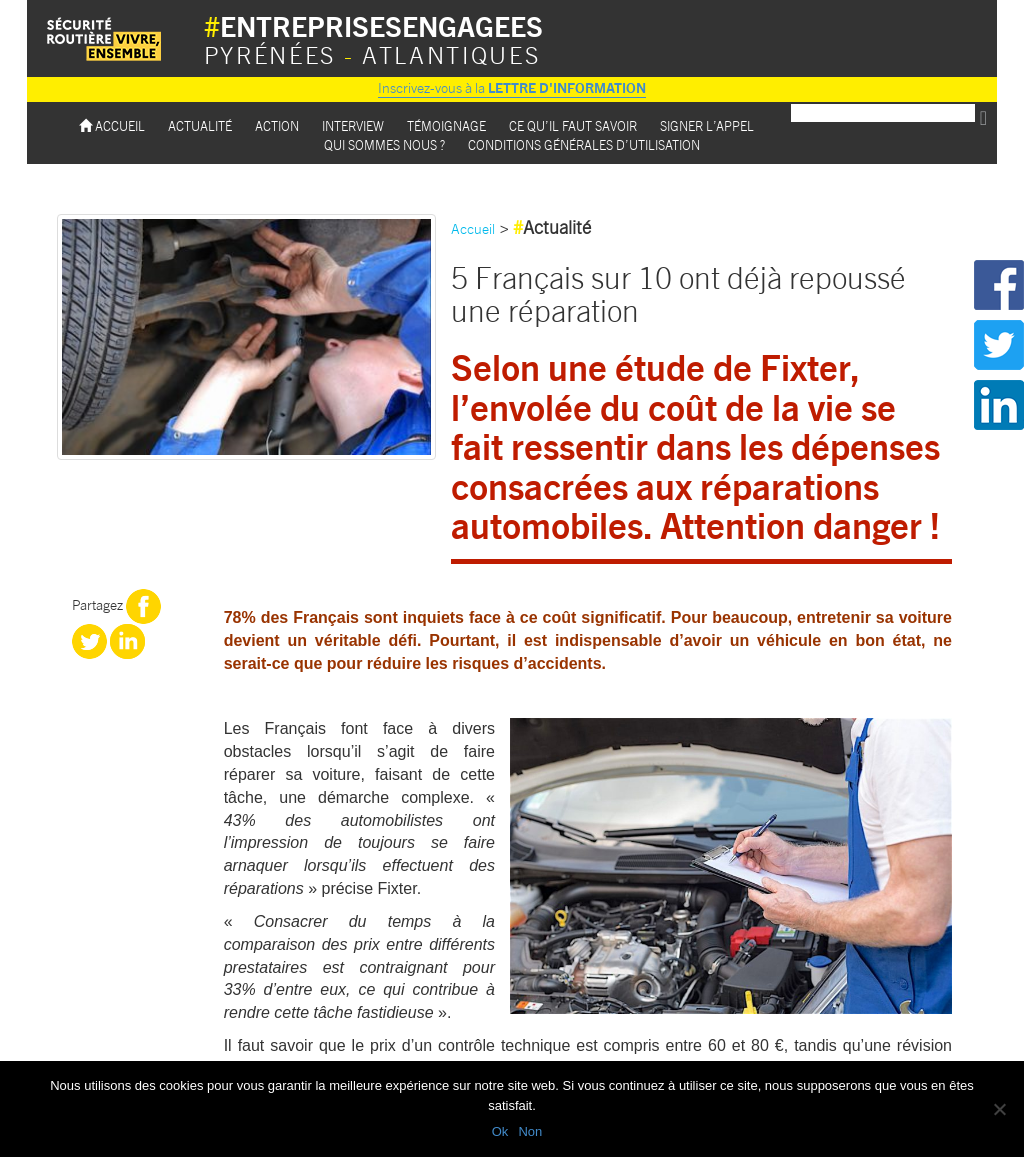  What do you see at coordinates (384, 144) in the screenshot?
I see `Qui sommes nous ?` at bounding box center [384, 144].